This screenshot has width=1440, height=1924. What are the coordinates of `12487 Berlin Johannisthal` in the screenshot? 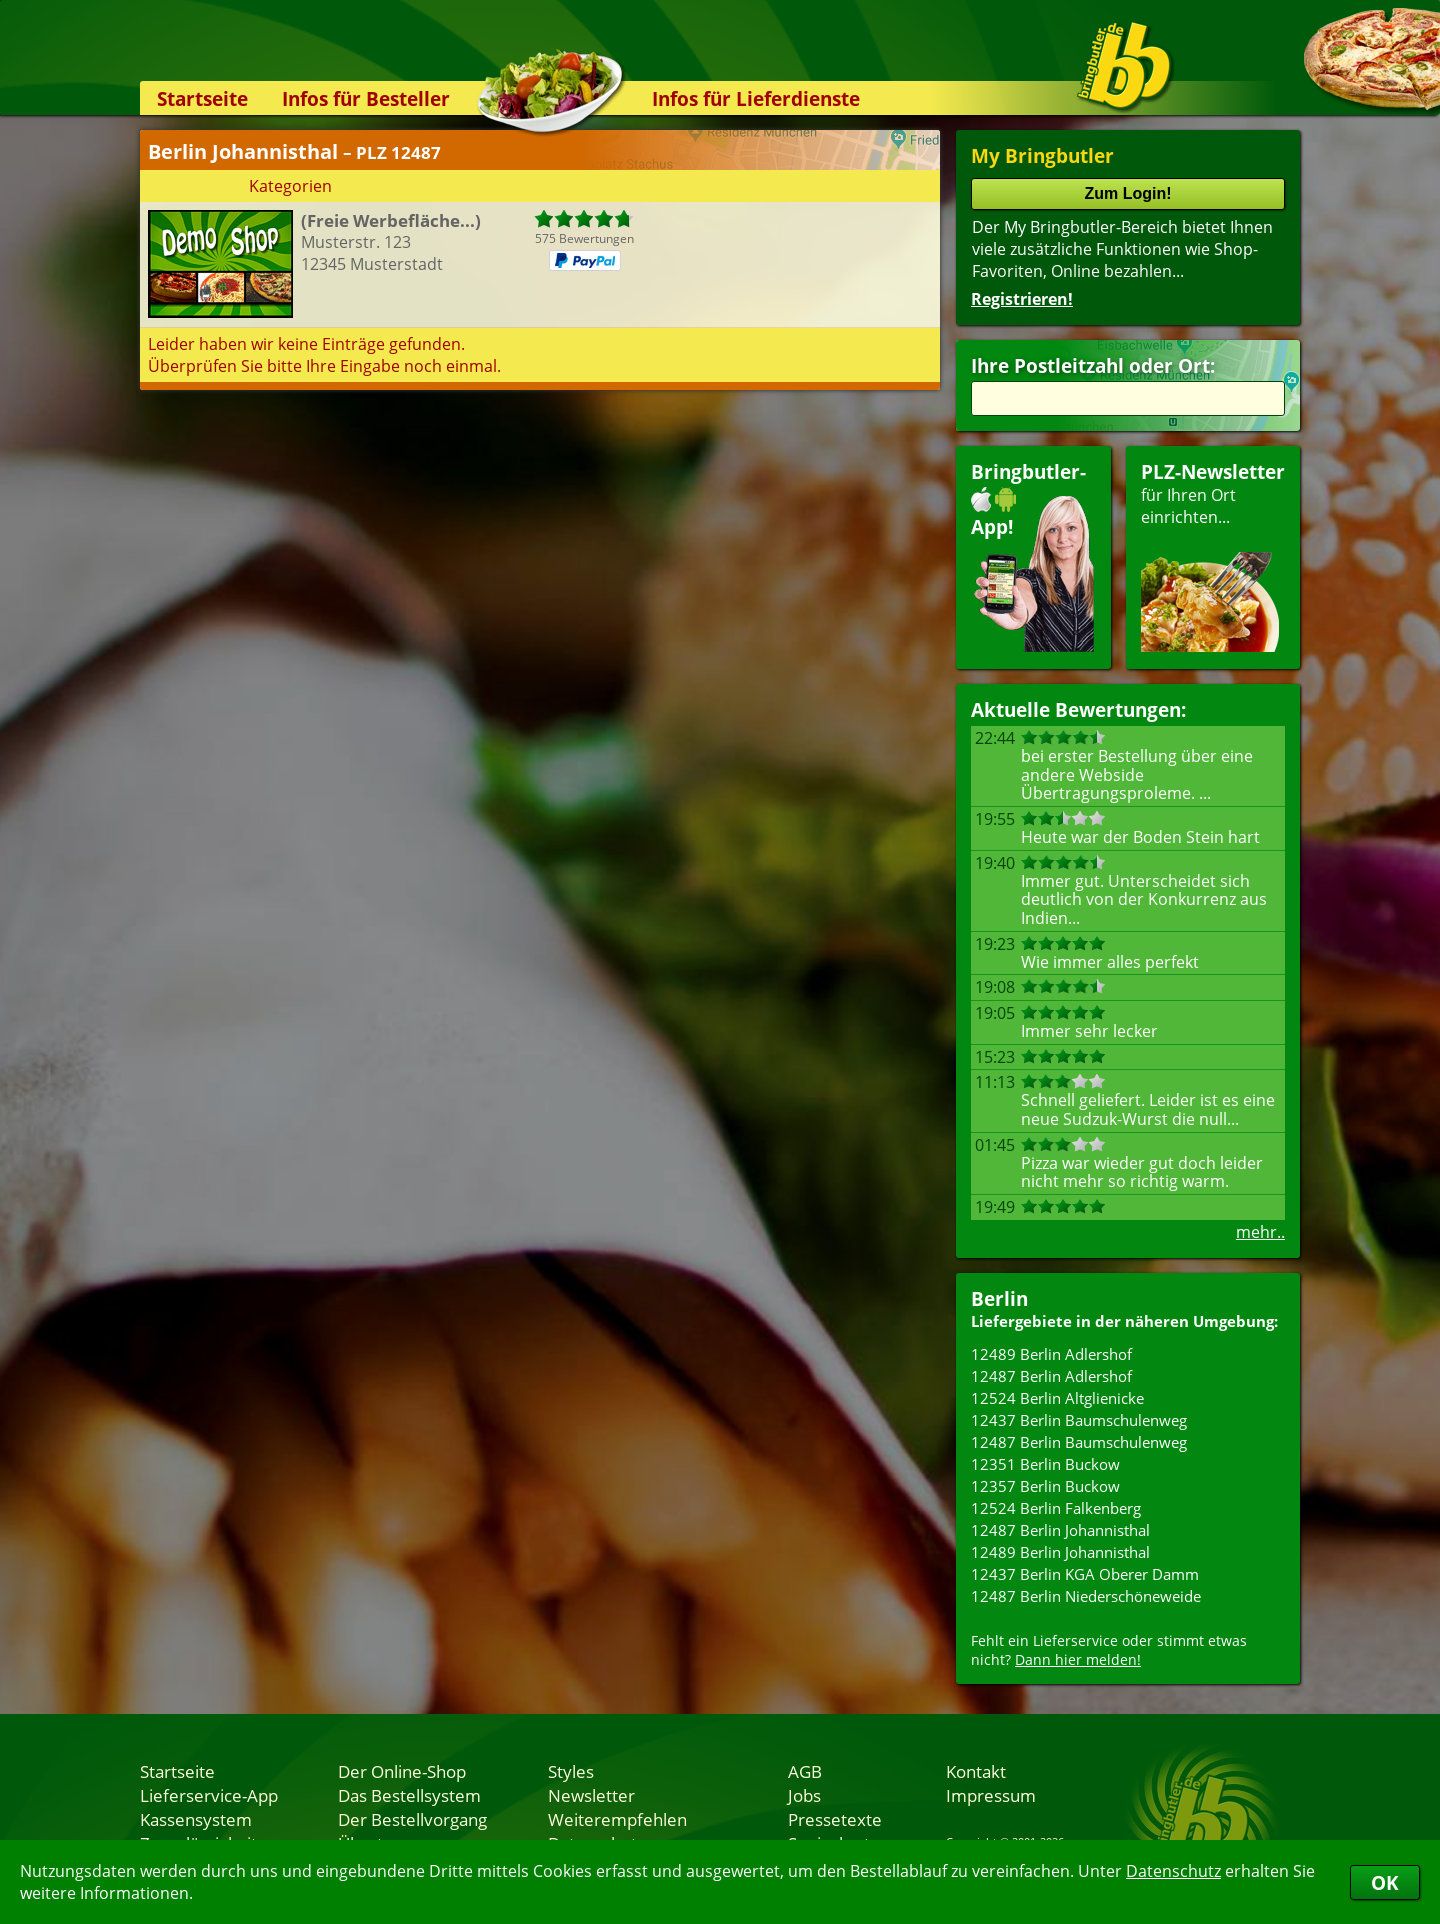 It's located at (1060, 1530).